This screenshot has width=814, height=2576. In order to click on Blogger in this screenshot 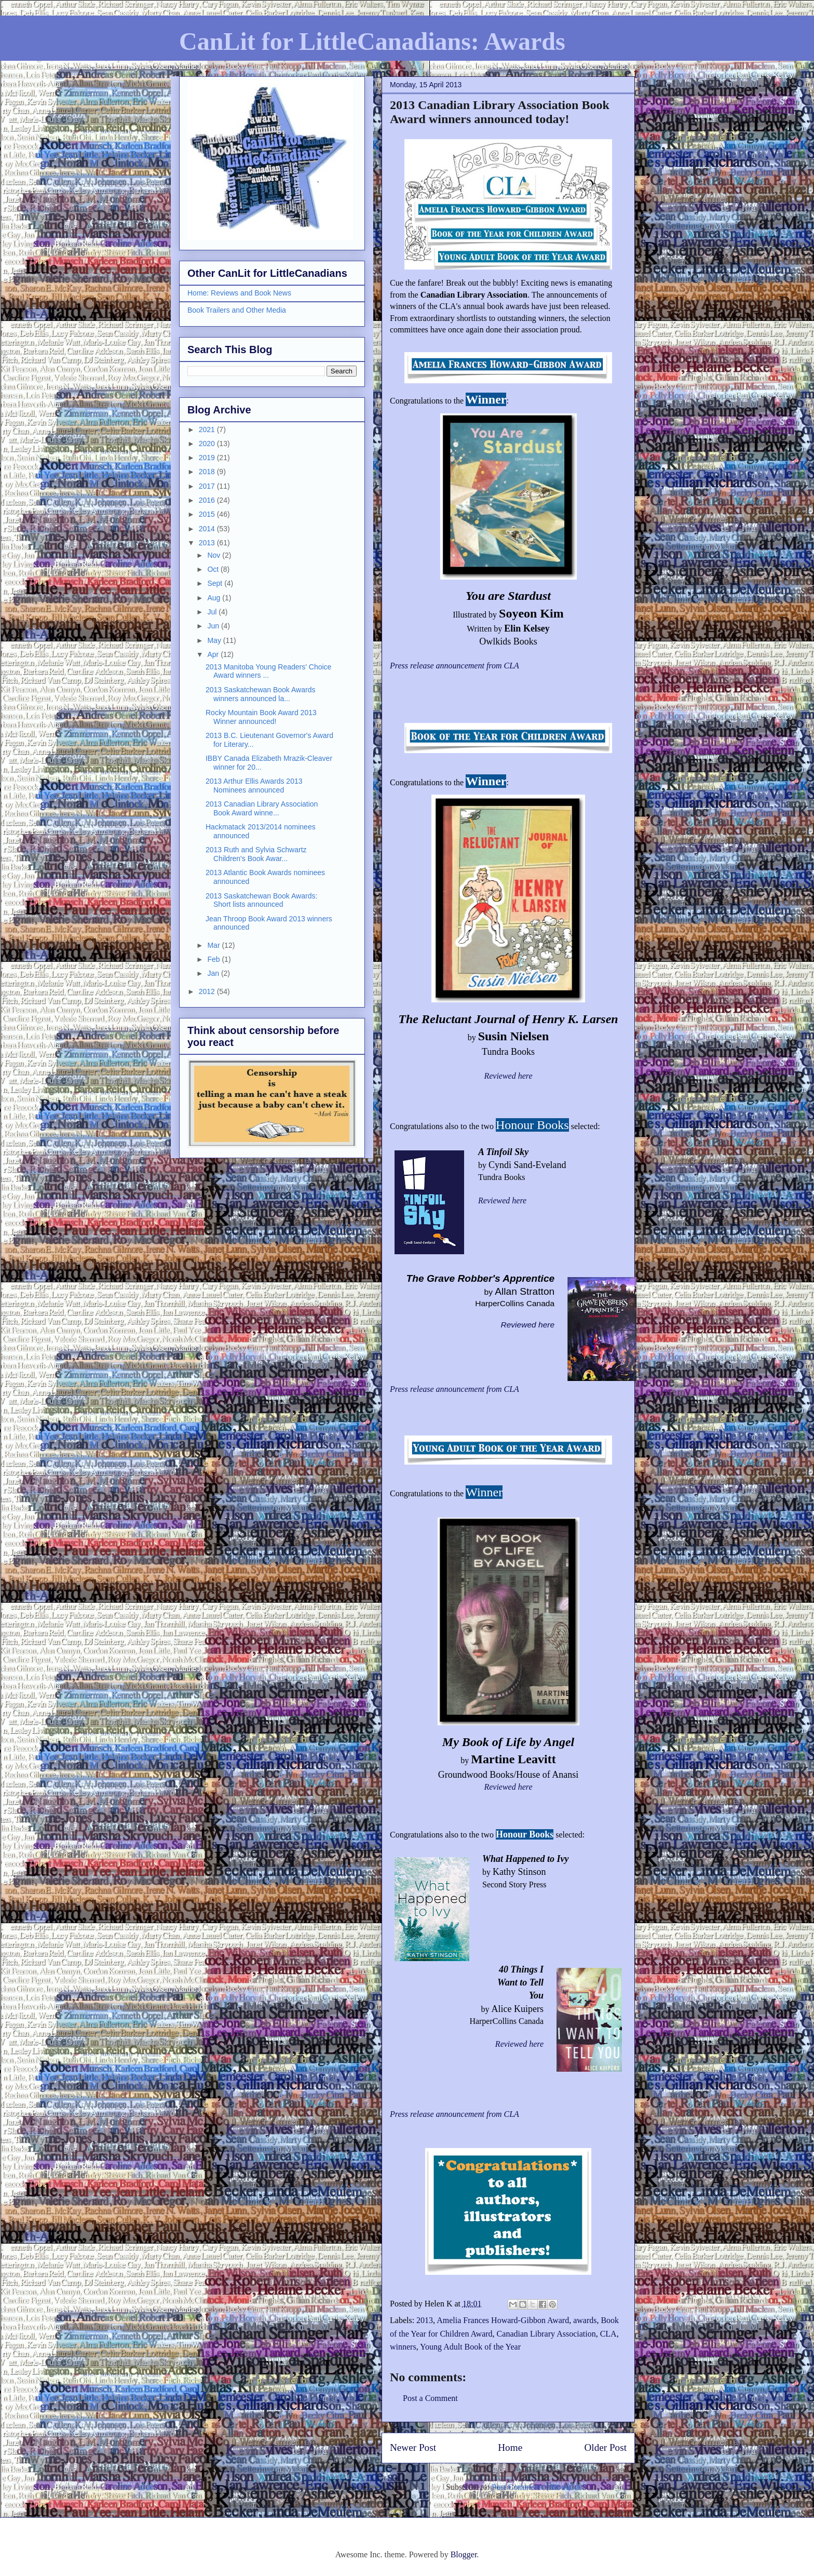, I will do `click(464, 2554)`.